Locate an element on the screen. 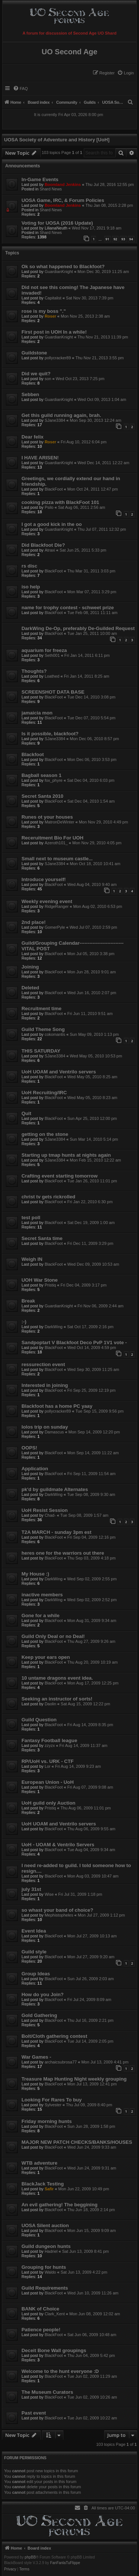 Image resolution: width=139 pixels, height=2576 pixels. getting on the stone is located at coordinates (44, 1134).